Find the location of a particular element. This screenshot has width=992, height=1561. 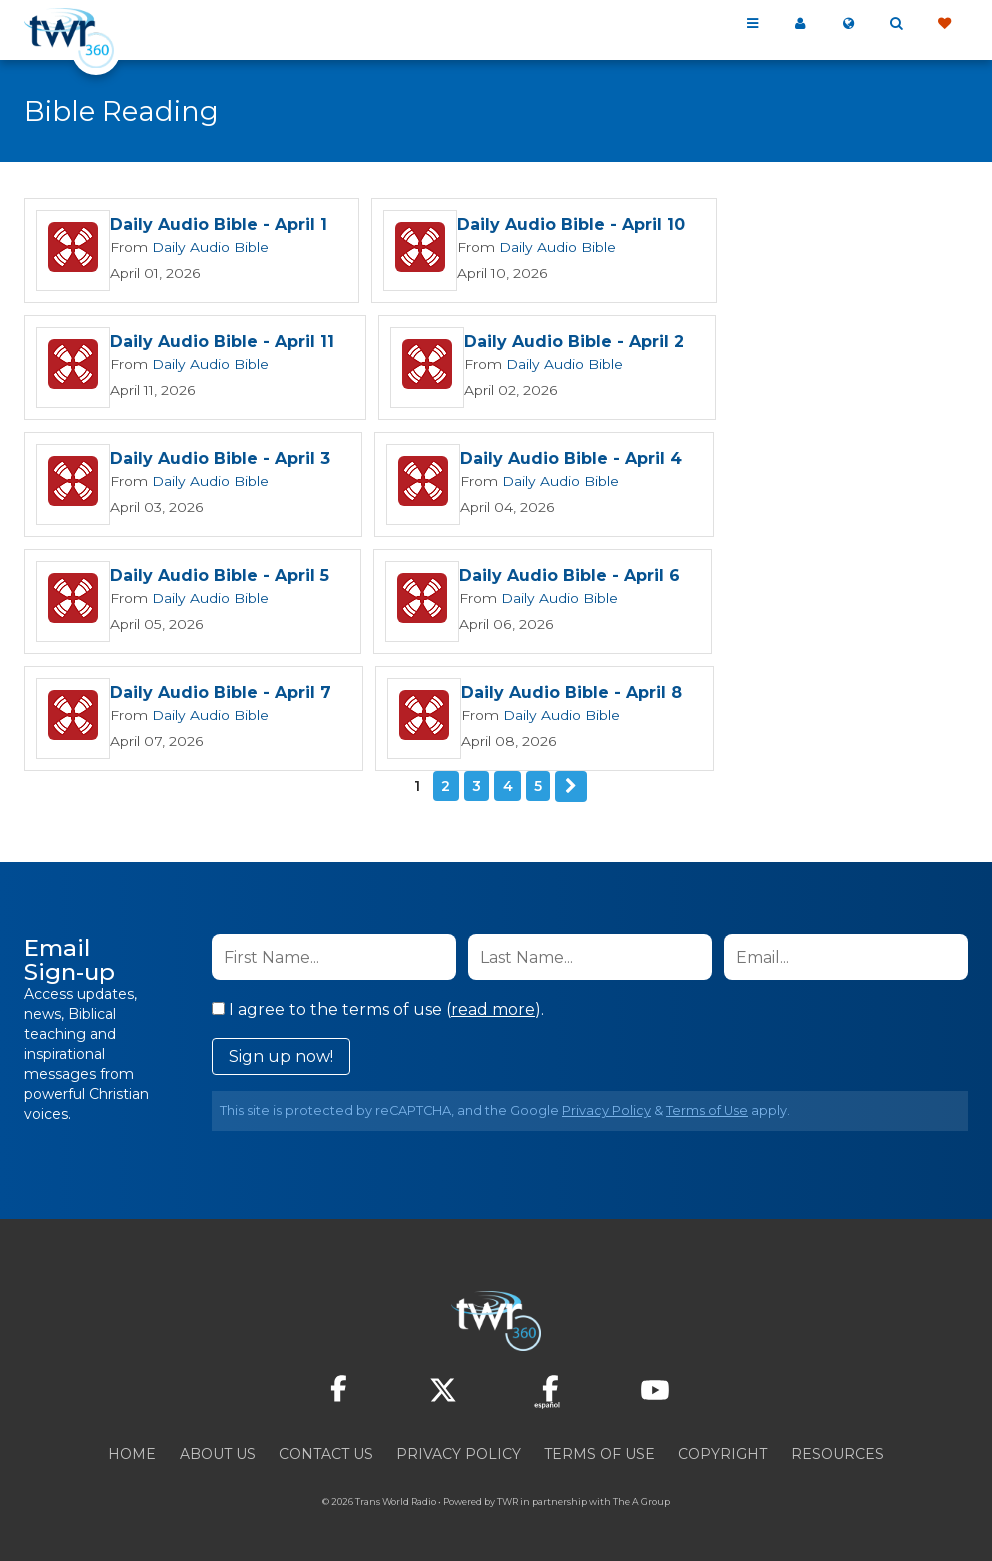

Daily Audio Bible - April 10 is located at coordinates (570, 226).